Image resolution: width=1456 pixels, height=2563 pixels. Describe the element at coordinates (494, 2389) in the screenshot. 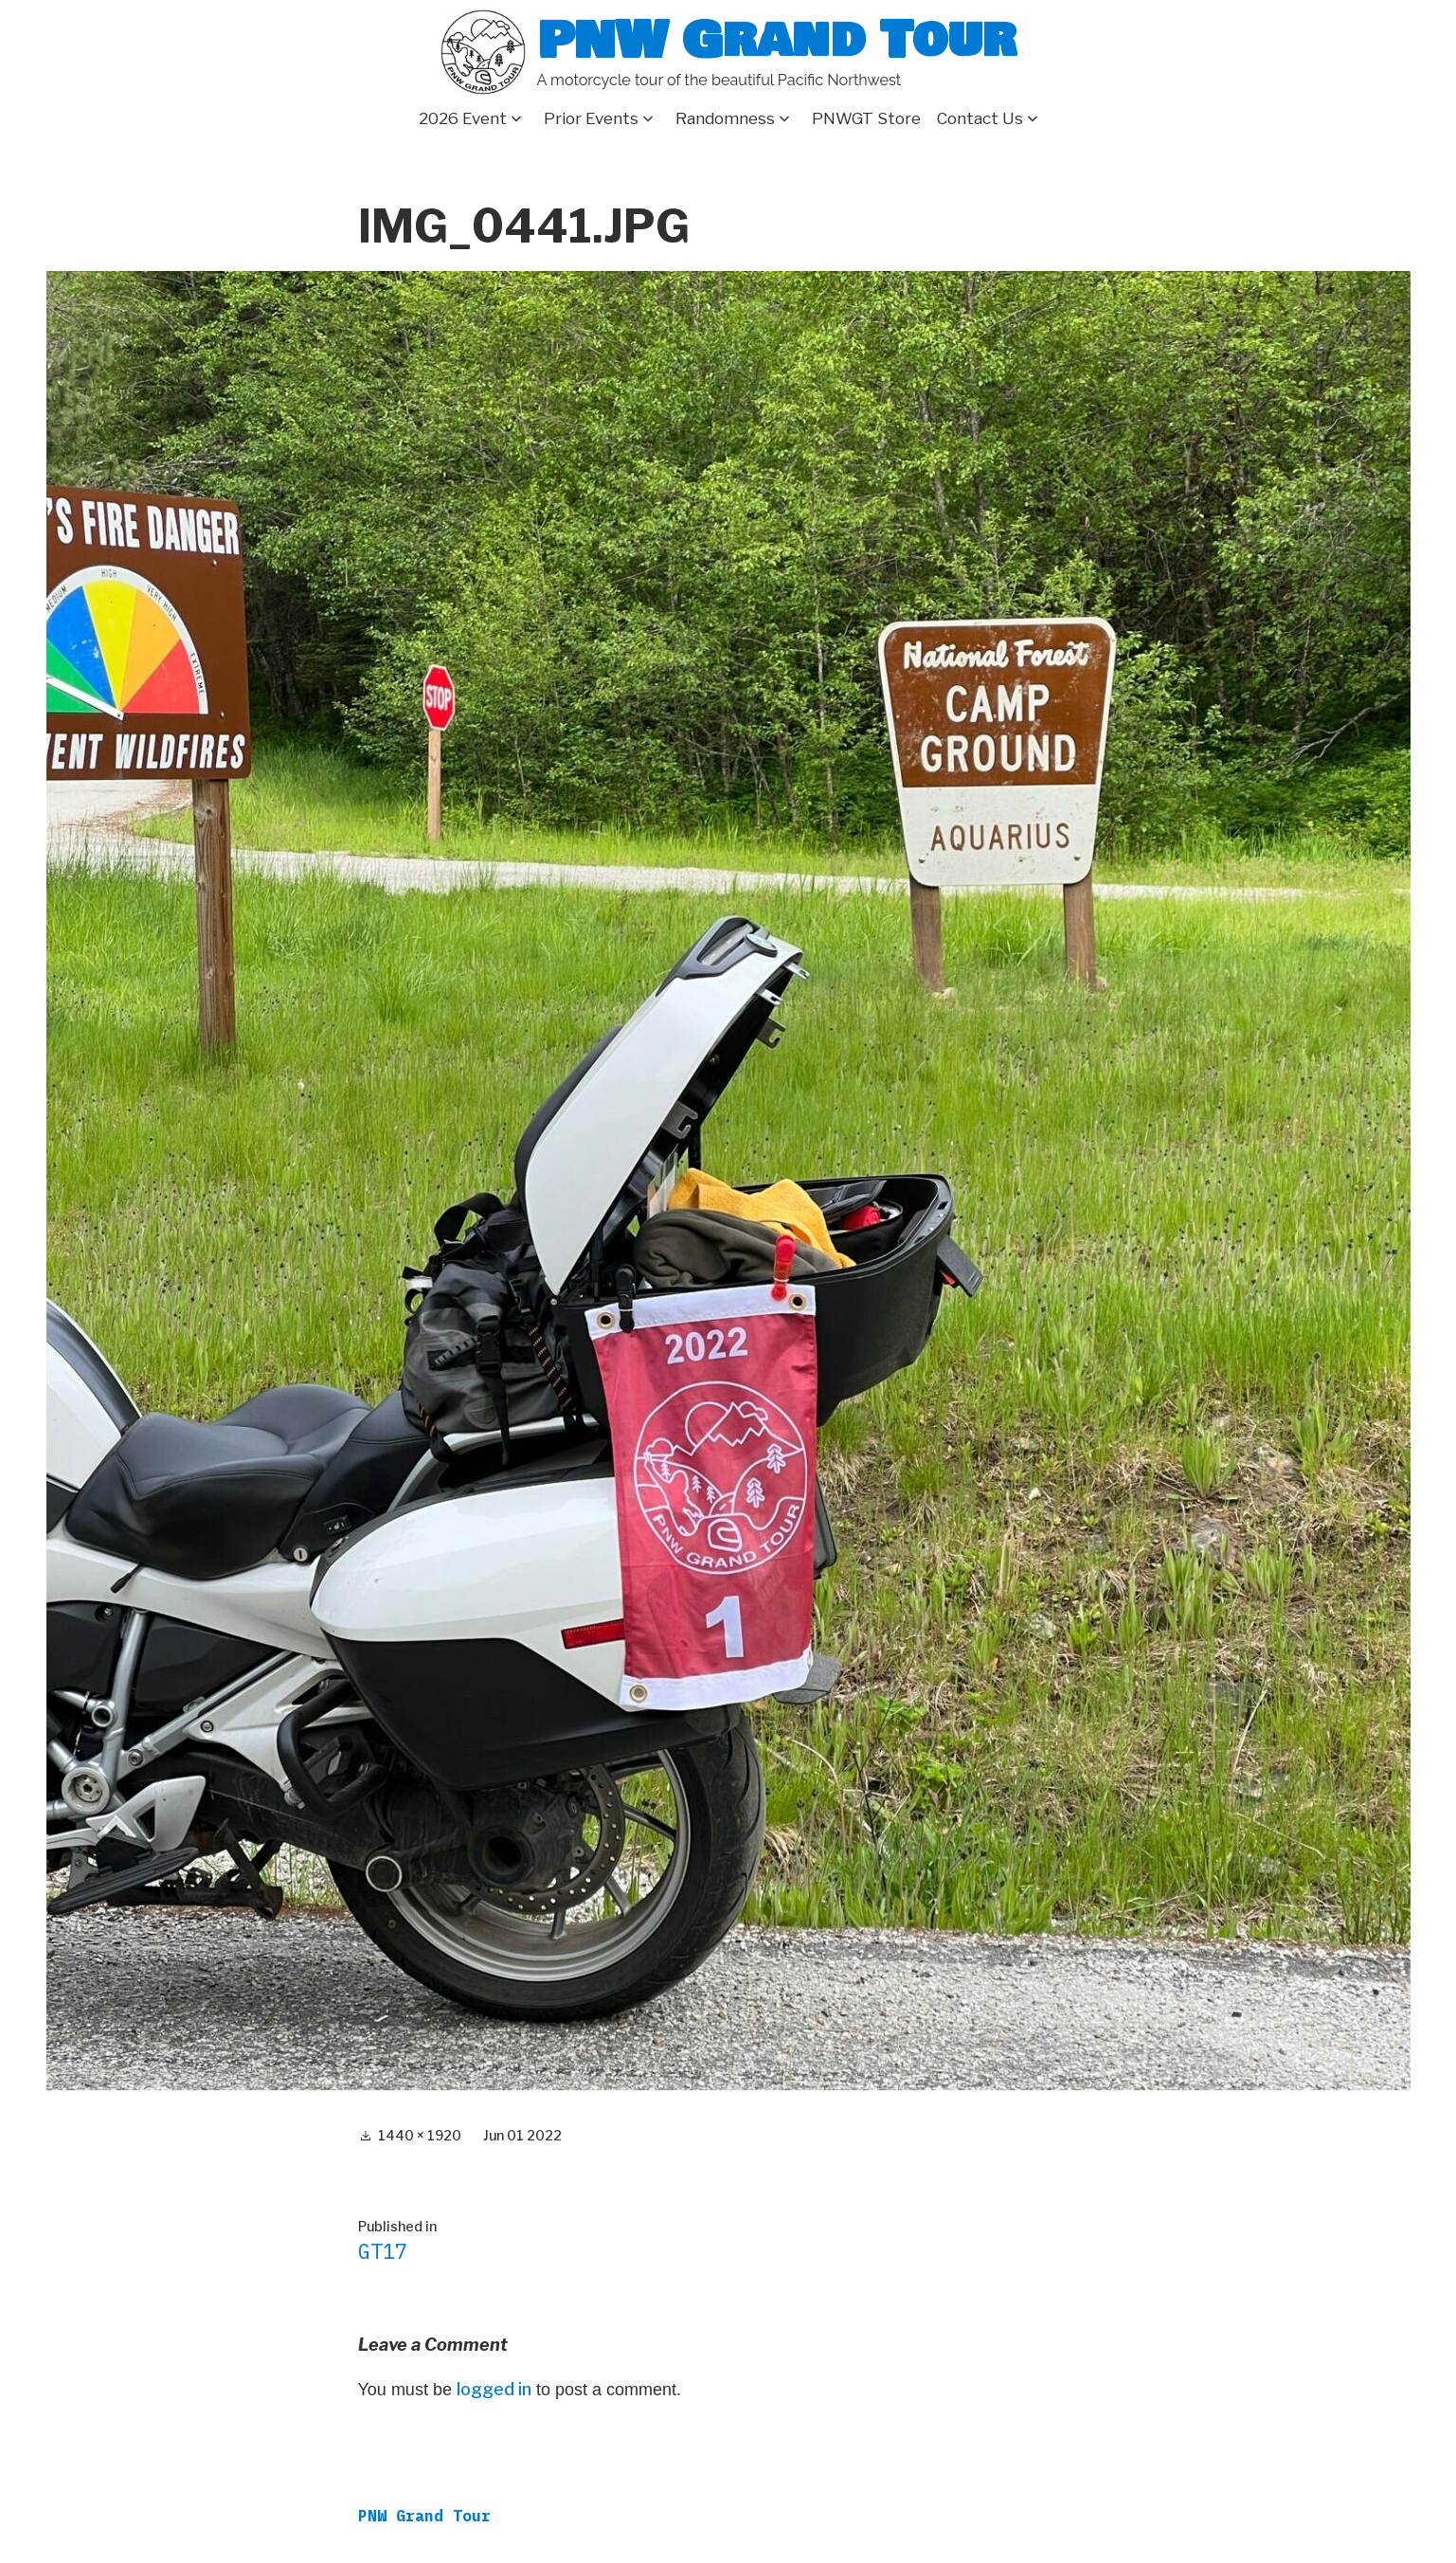

I see `logged in` at that location.